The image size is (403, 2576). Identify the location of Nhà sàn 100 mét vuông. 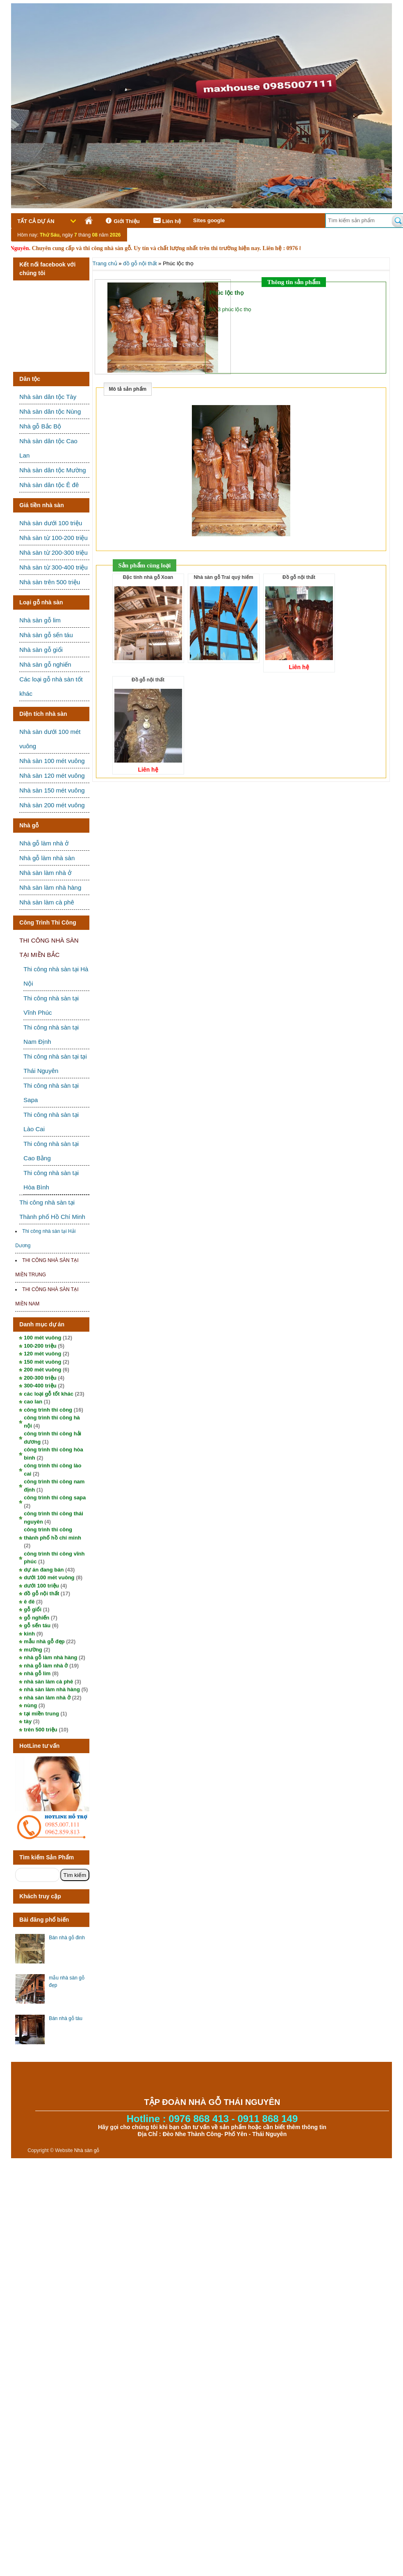
(51, 760).